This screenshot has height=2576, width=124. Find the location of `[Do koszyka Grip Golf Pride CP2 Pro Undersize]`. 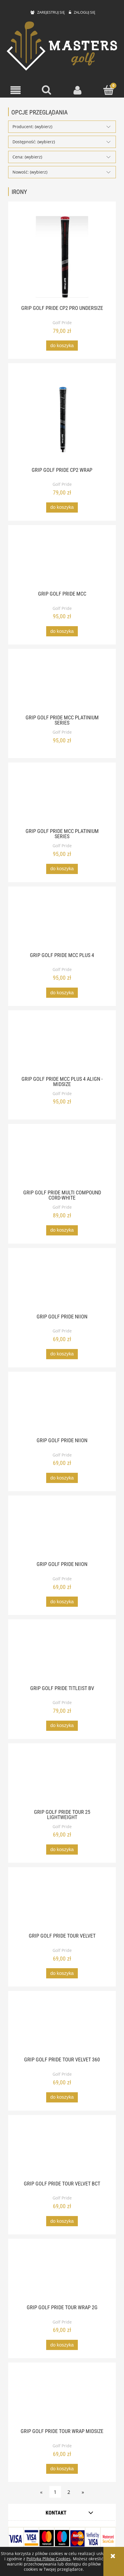

[Do koszyka Grip Golf Pride CP2 Pro Undersize] is located at coordinates (62, 345).